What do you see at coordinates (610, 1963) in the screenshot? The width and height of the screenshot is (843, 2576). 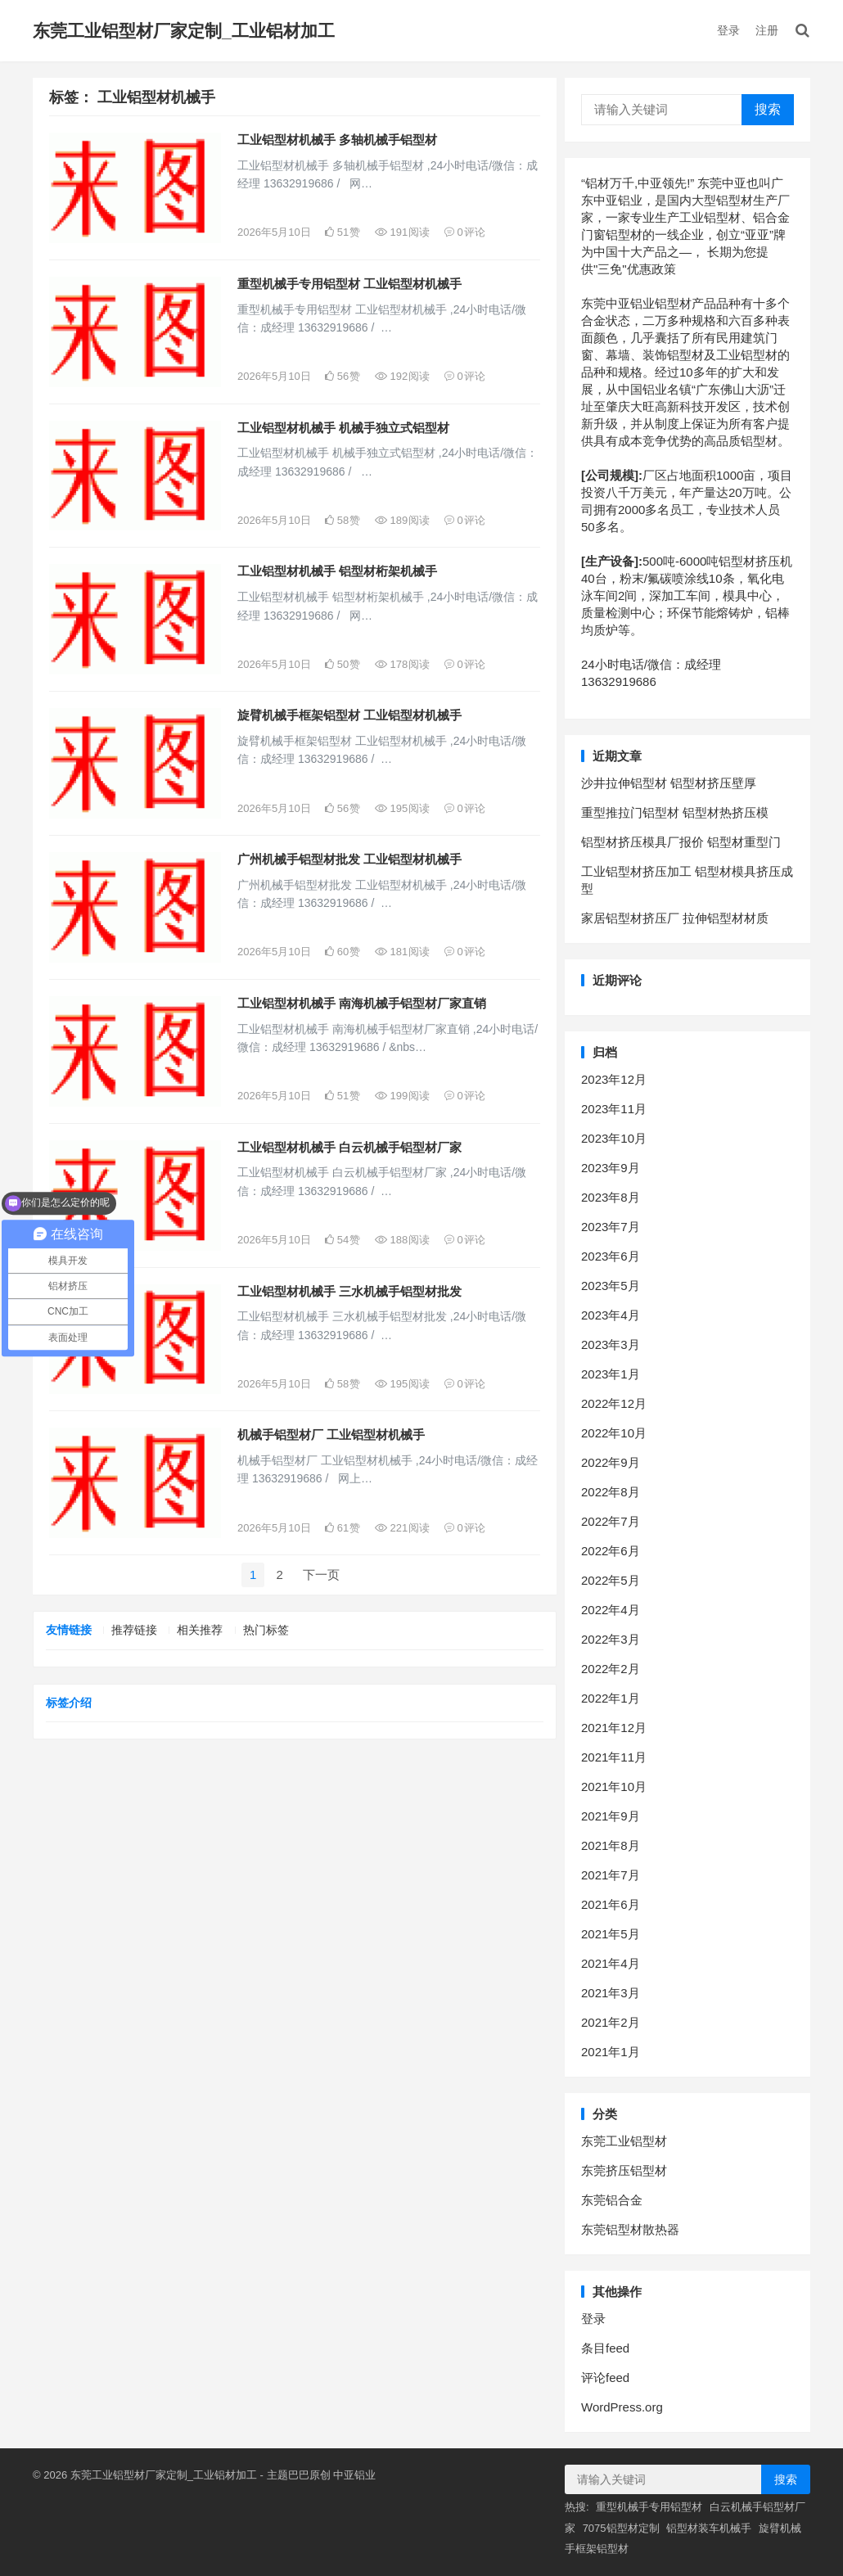 I see `2021年4月` at bounding box center [610, 1963].